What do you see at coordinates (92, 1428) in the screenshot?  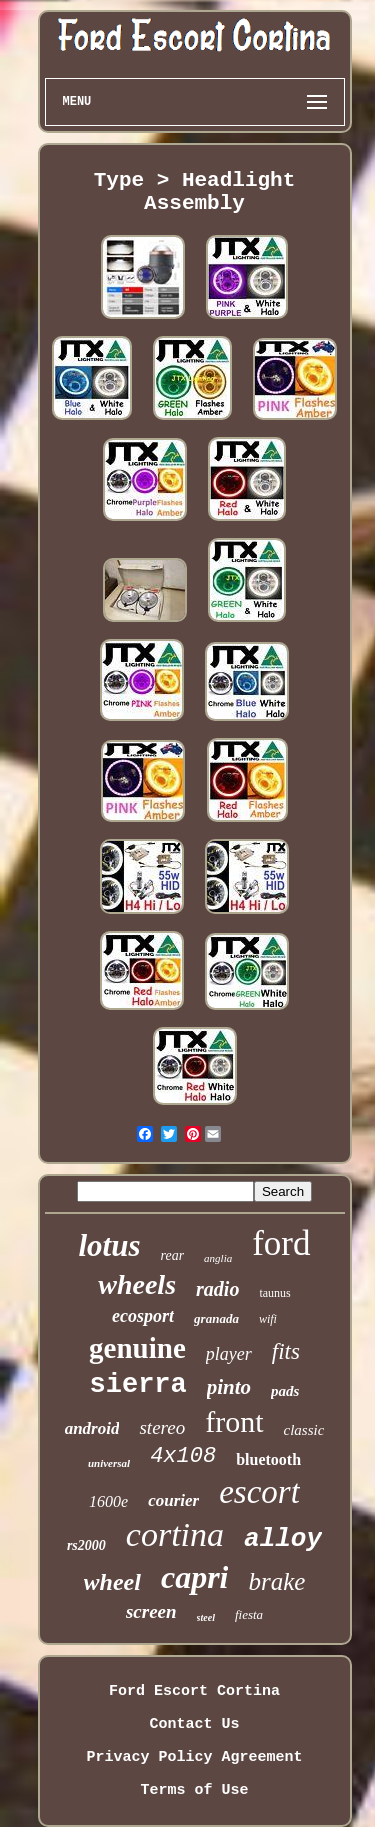 I see `android` at bounding box center [92, 1428].